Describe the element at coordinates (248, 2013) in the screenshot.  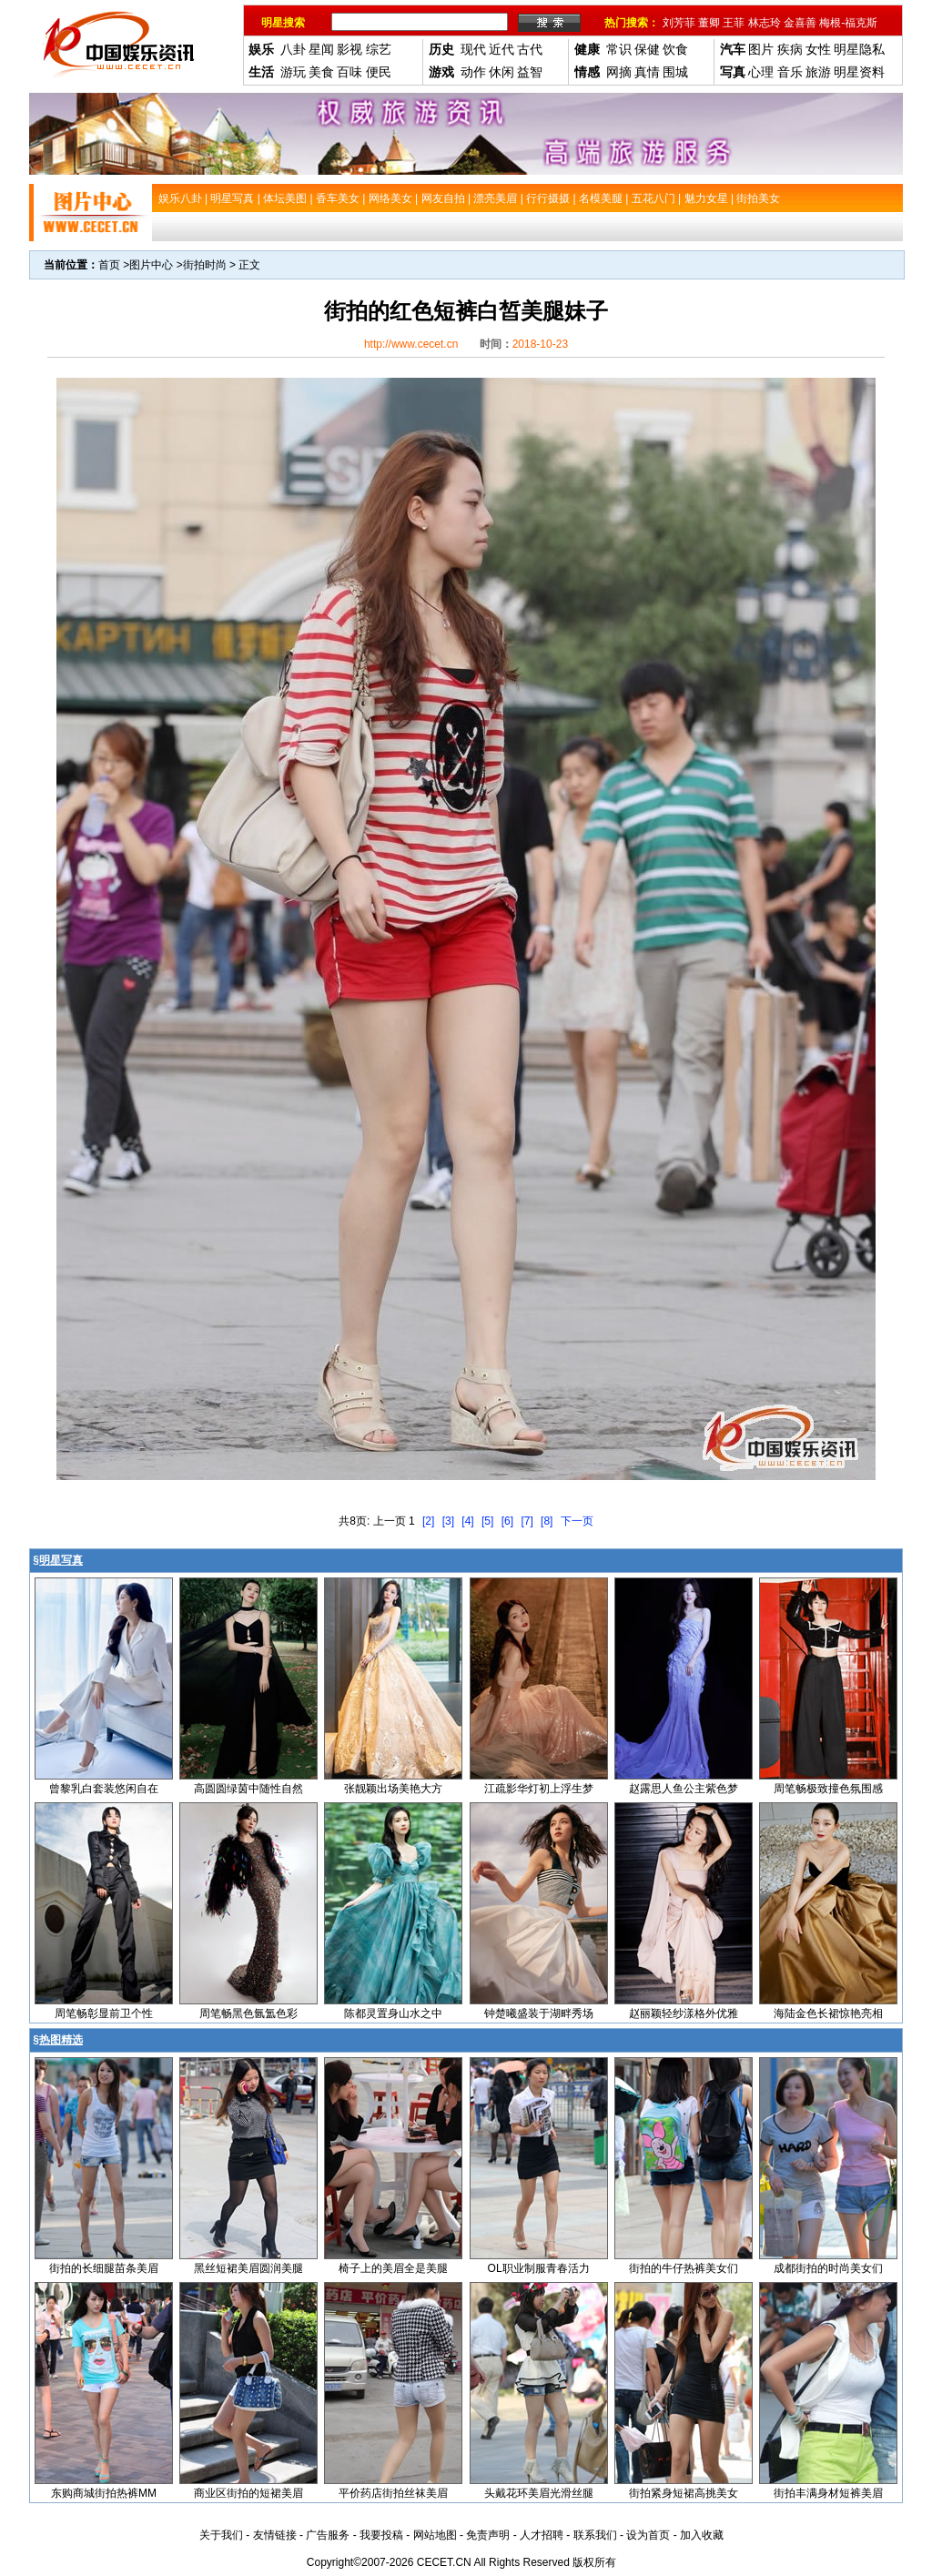
I see `周笔畅黑色氤氲色彩` at that location.